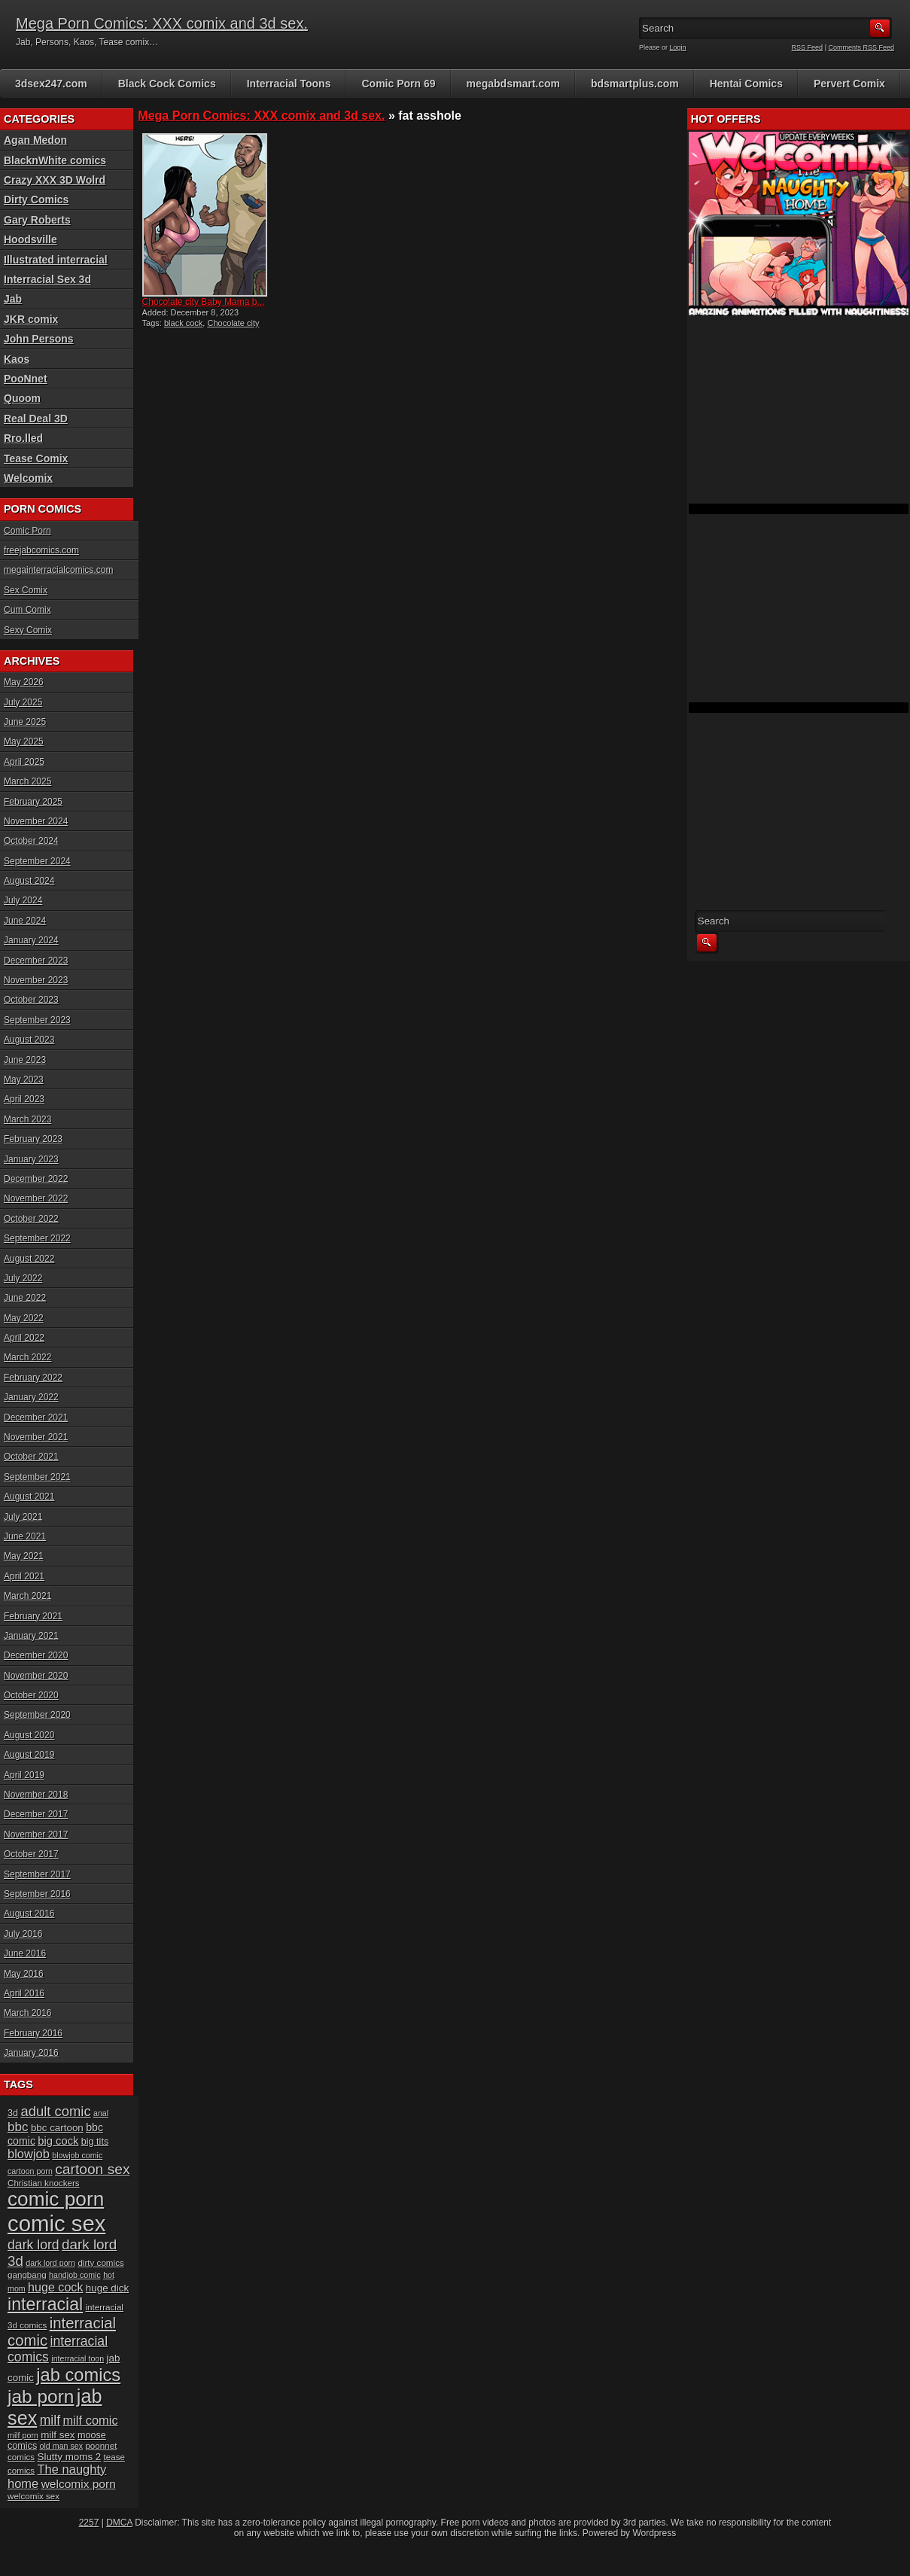 This screenshot has width=910, height=2576. I want to click on September 2022, so click(37, 1238).